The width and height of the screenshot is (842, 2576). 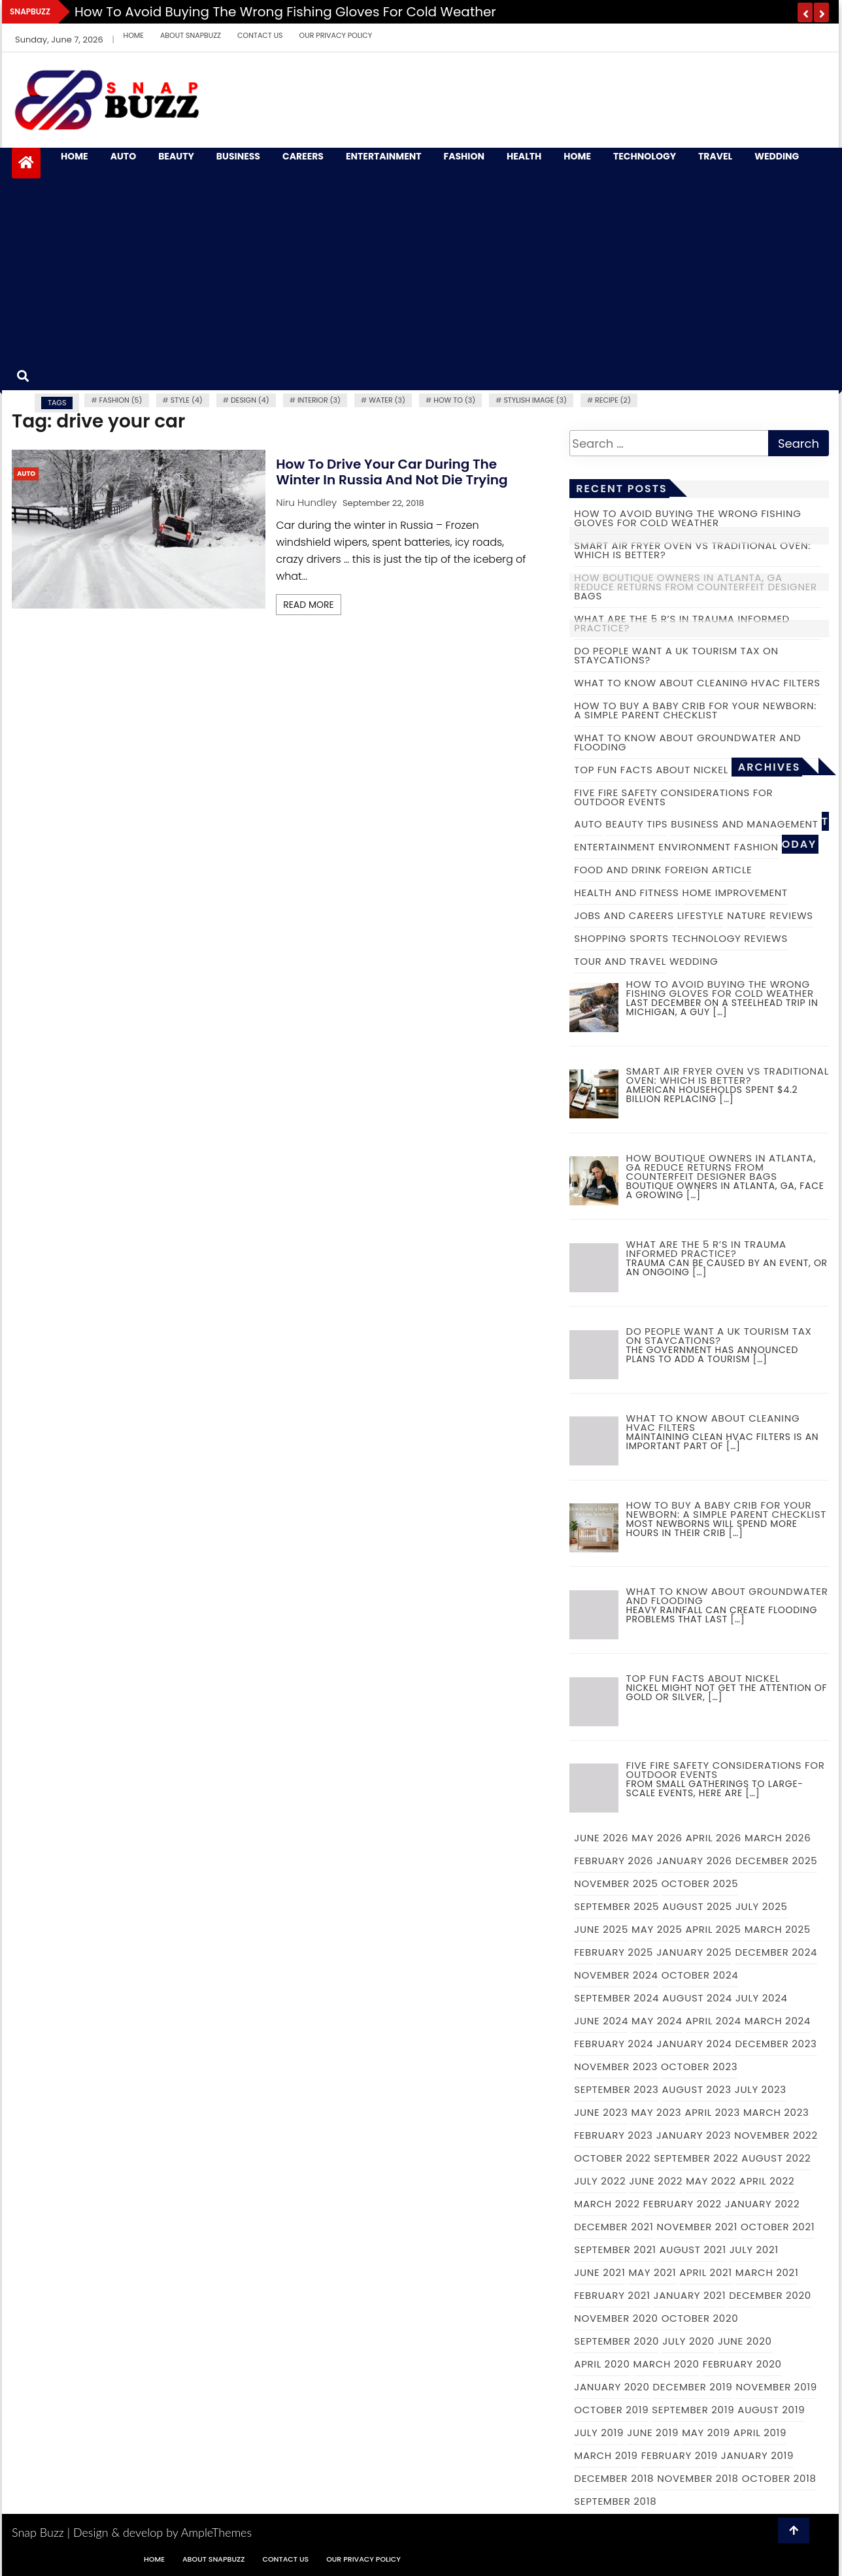 What do you see at coordinates (746, 915) in the screenshot?
I see `Nature` at bounding box center [746, 915].